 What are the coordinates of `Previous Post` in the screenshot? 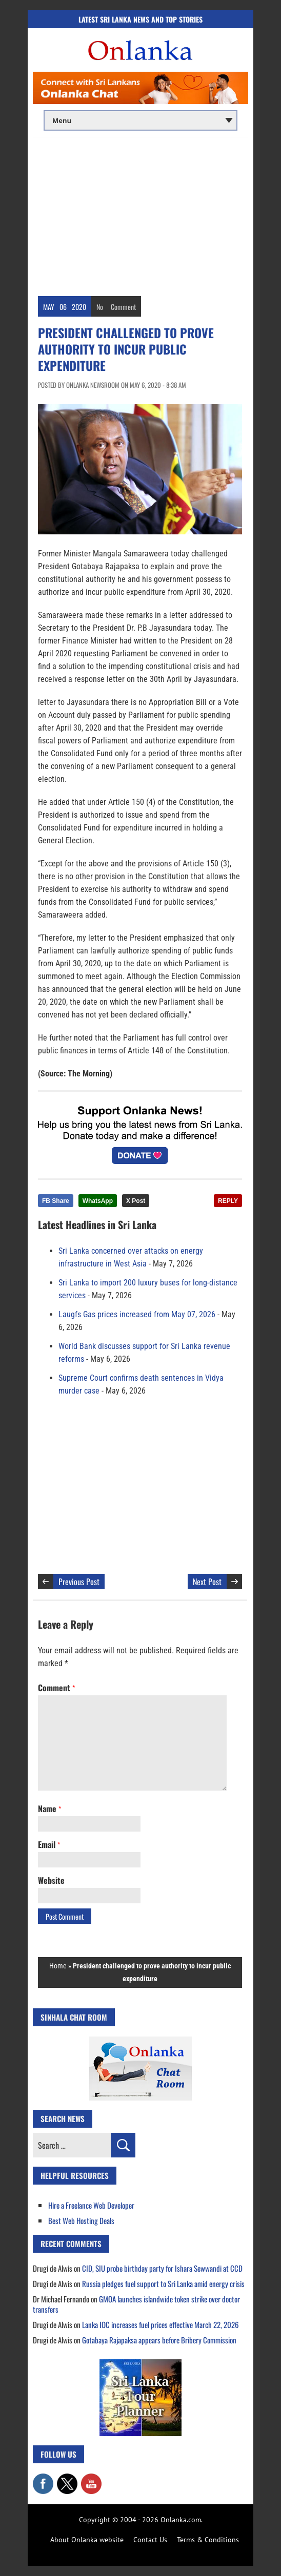 It's located at (78, 1581).